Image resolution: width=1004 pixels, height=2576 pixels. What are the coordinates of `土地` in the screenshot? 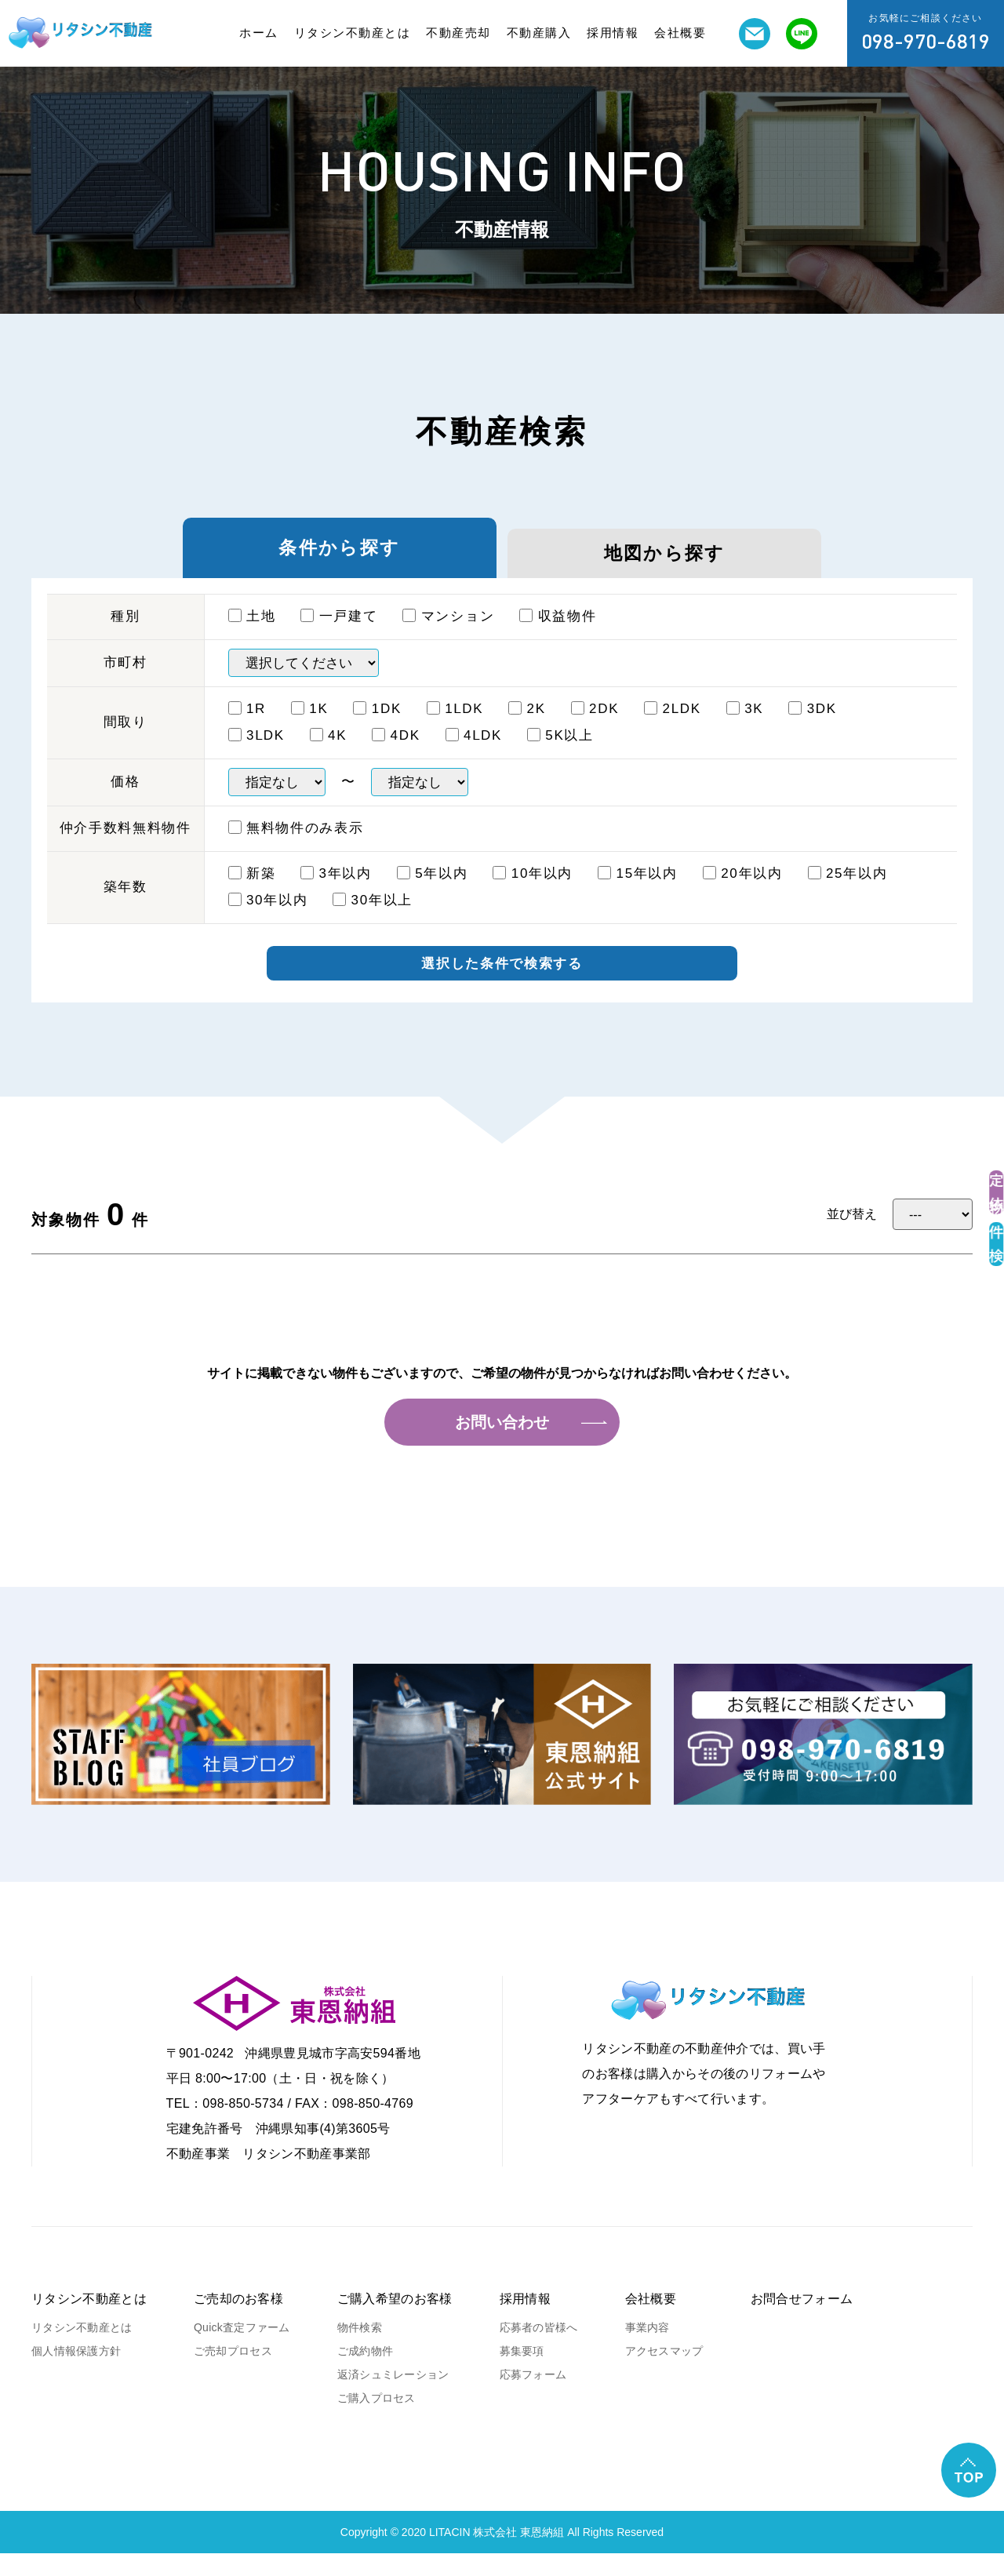 It's located at (252, 634).